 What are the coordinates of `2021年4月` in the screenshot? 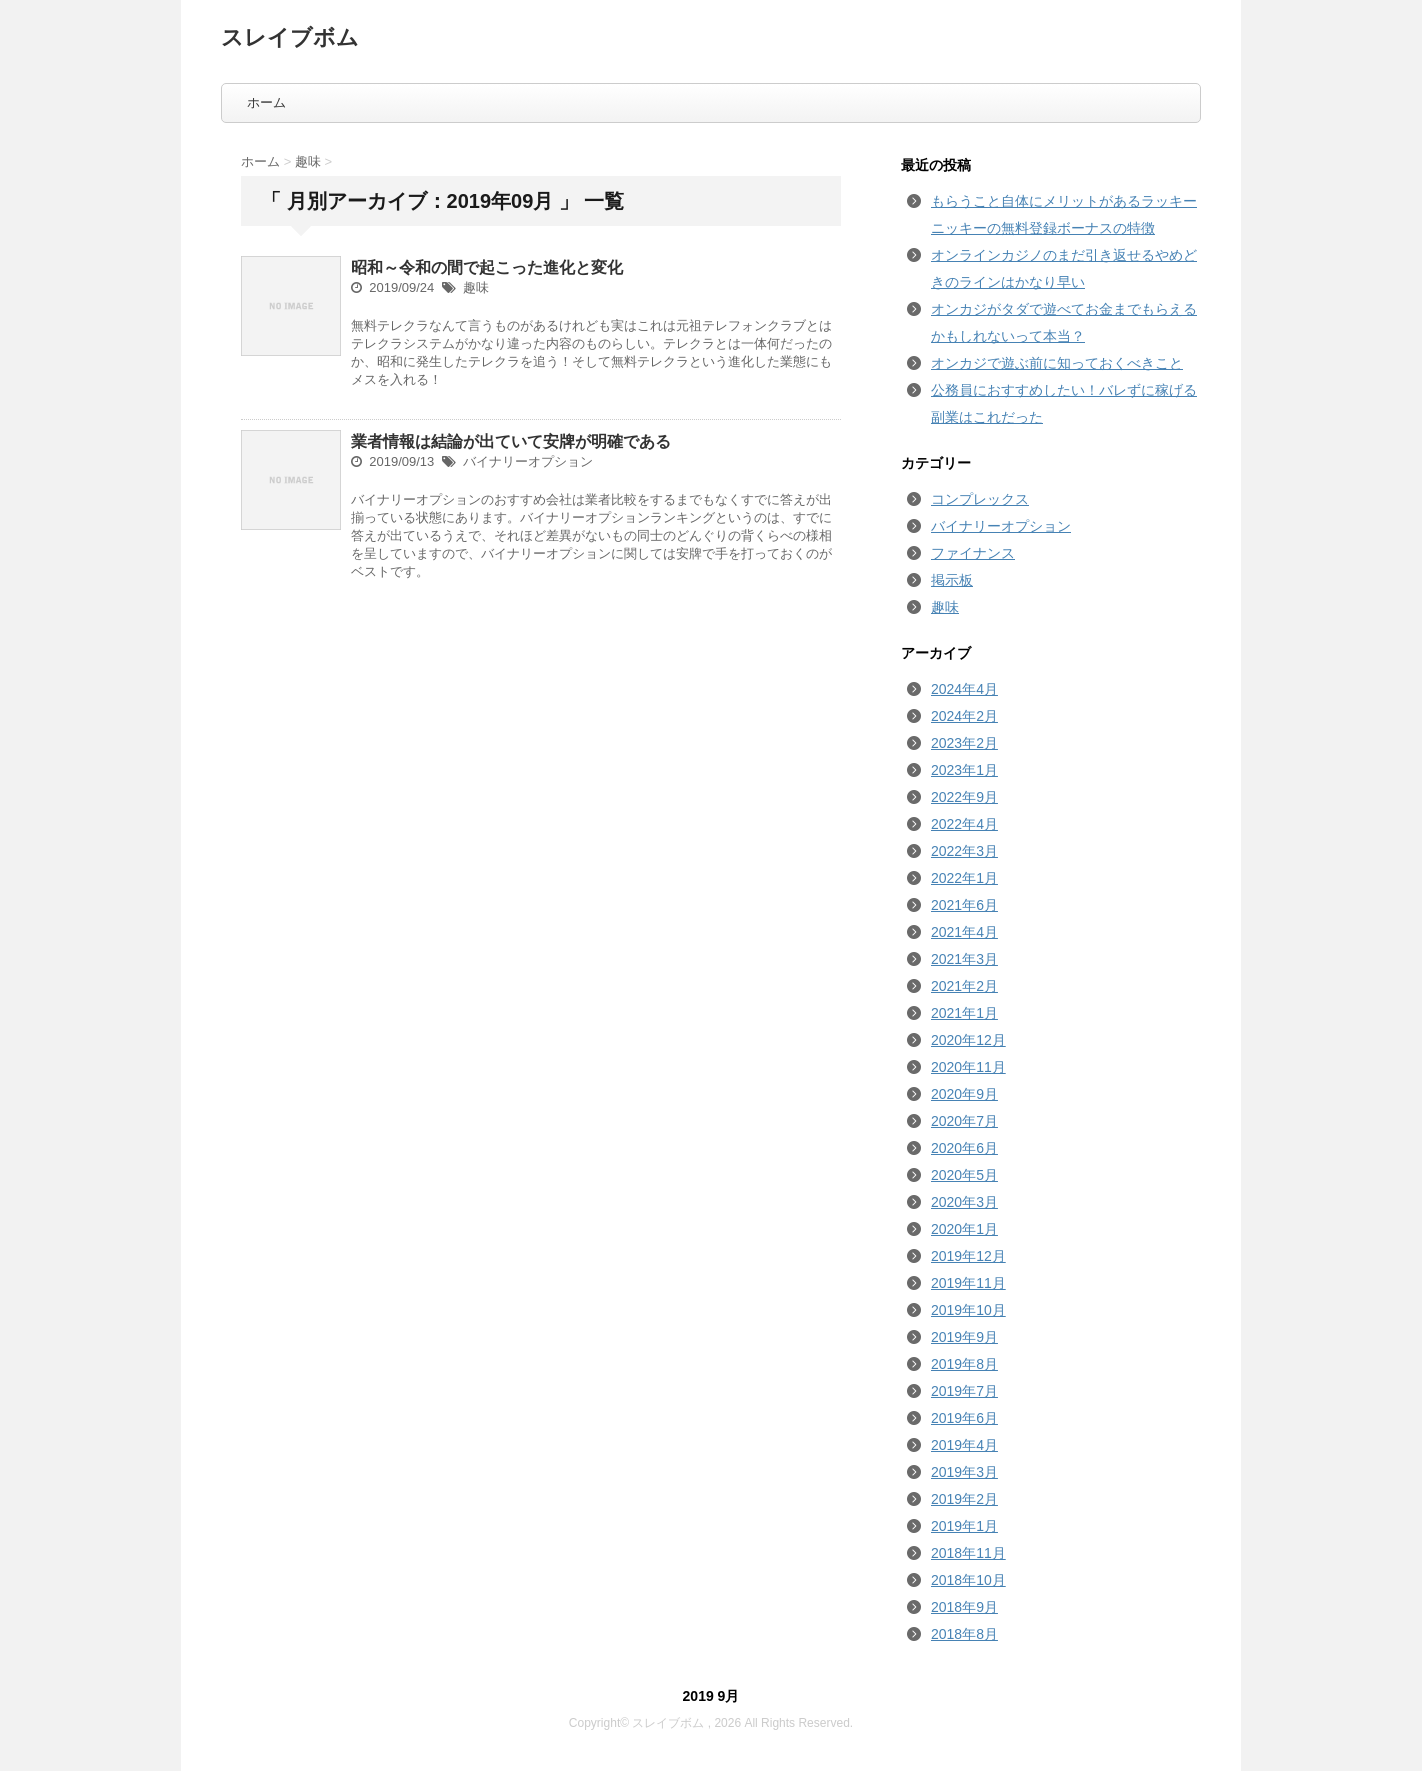 It's located at (964, 932).